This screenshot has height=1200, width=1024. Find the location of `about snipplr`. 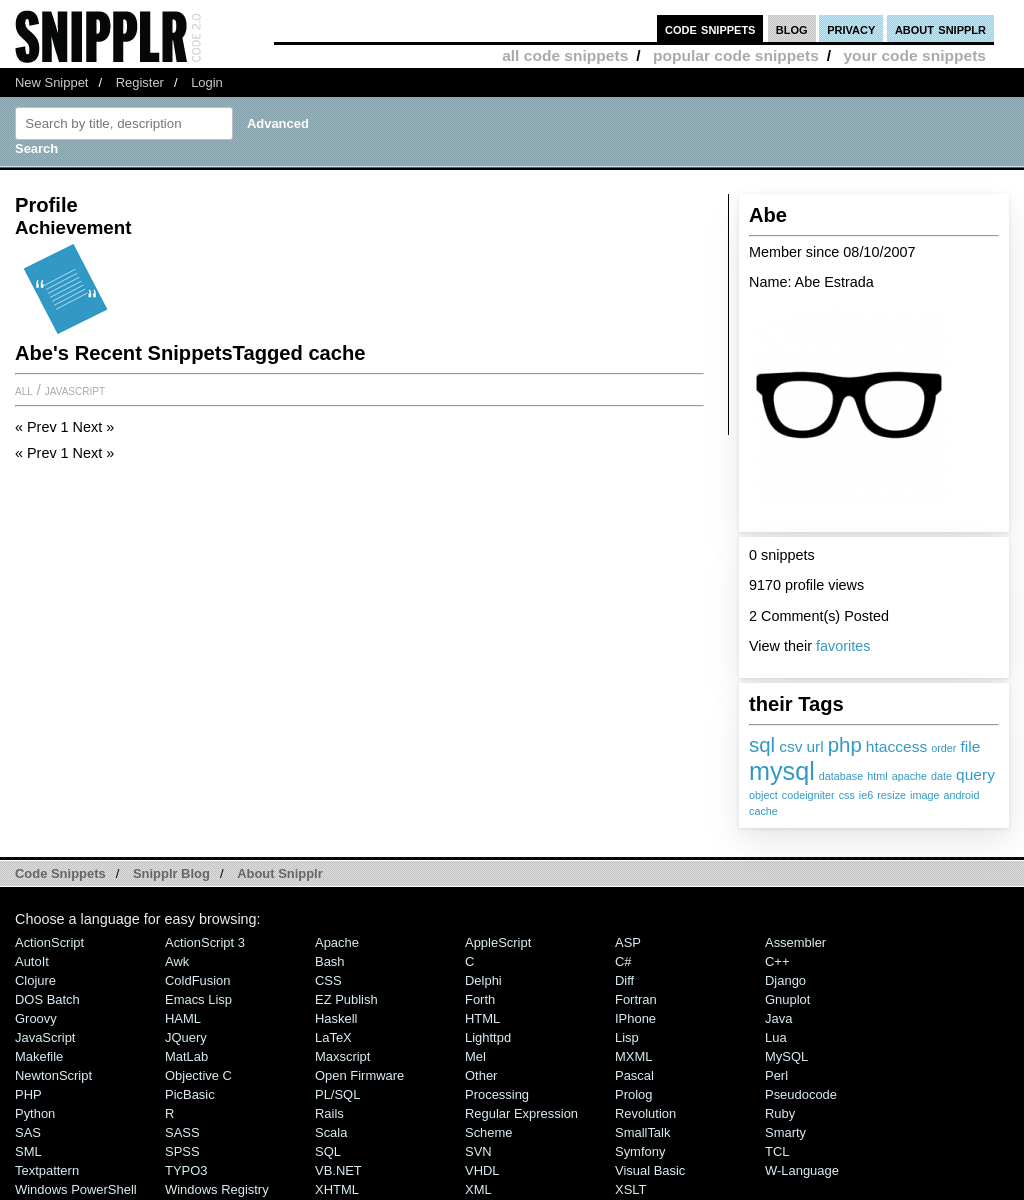

about snipplr is located at coordinates (940, 28).